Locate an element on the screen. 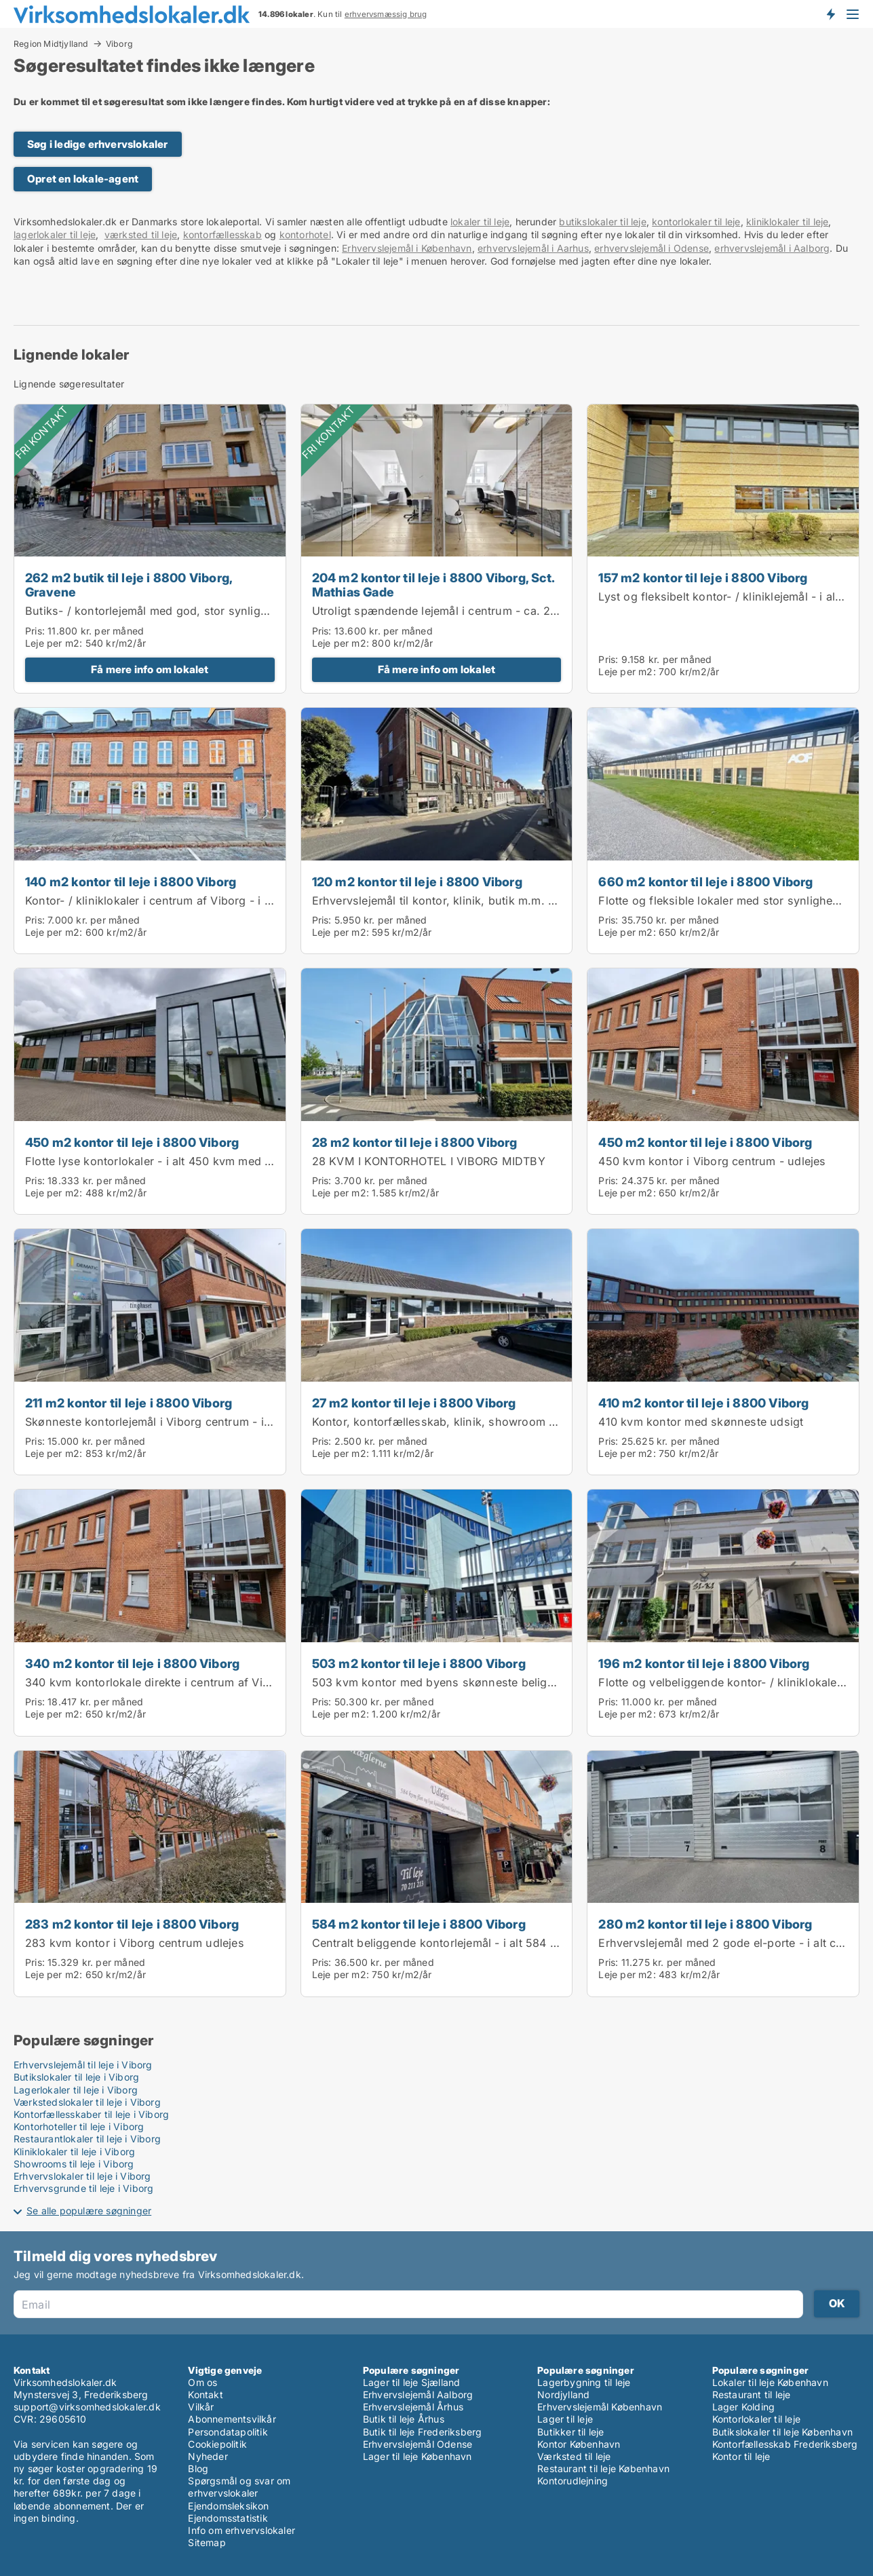 This screenshot has width=873, height=2576. Butiks- / kontorlejemål med god, stor synlighed - momsfrit is located at coordinates (182, 611).